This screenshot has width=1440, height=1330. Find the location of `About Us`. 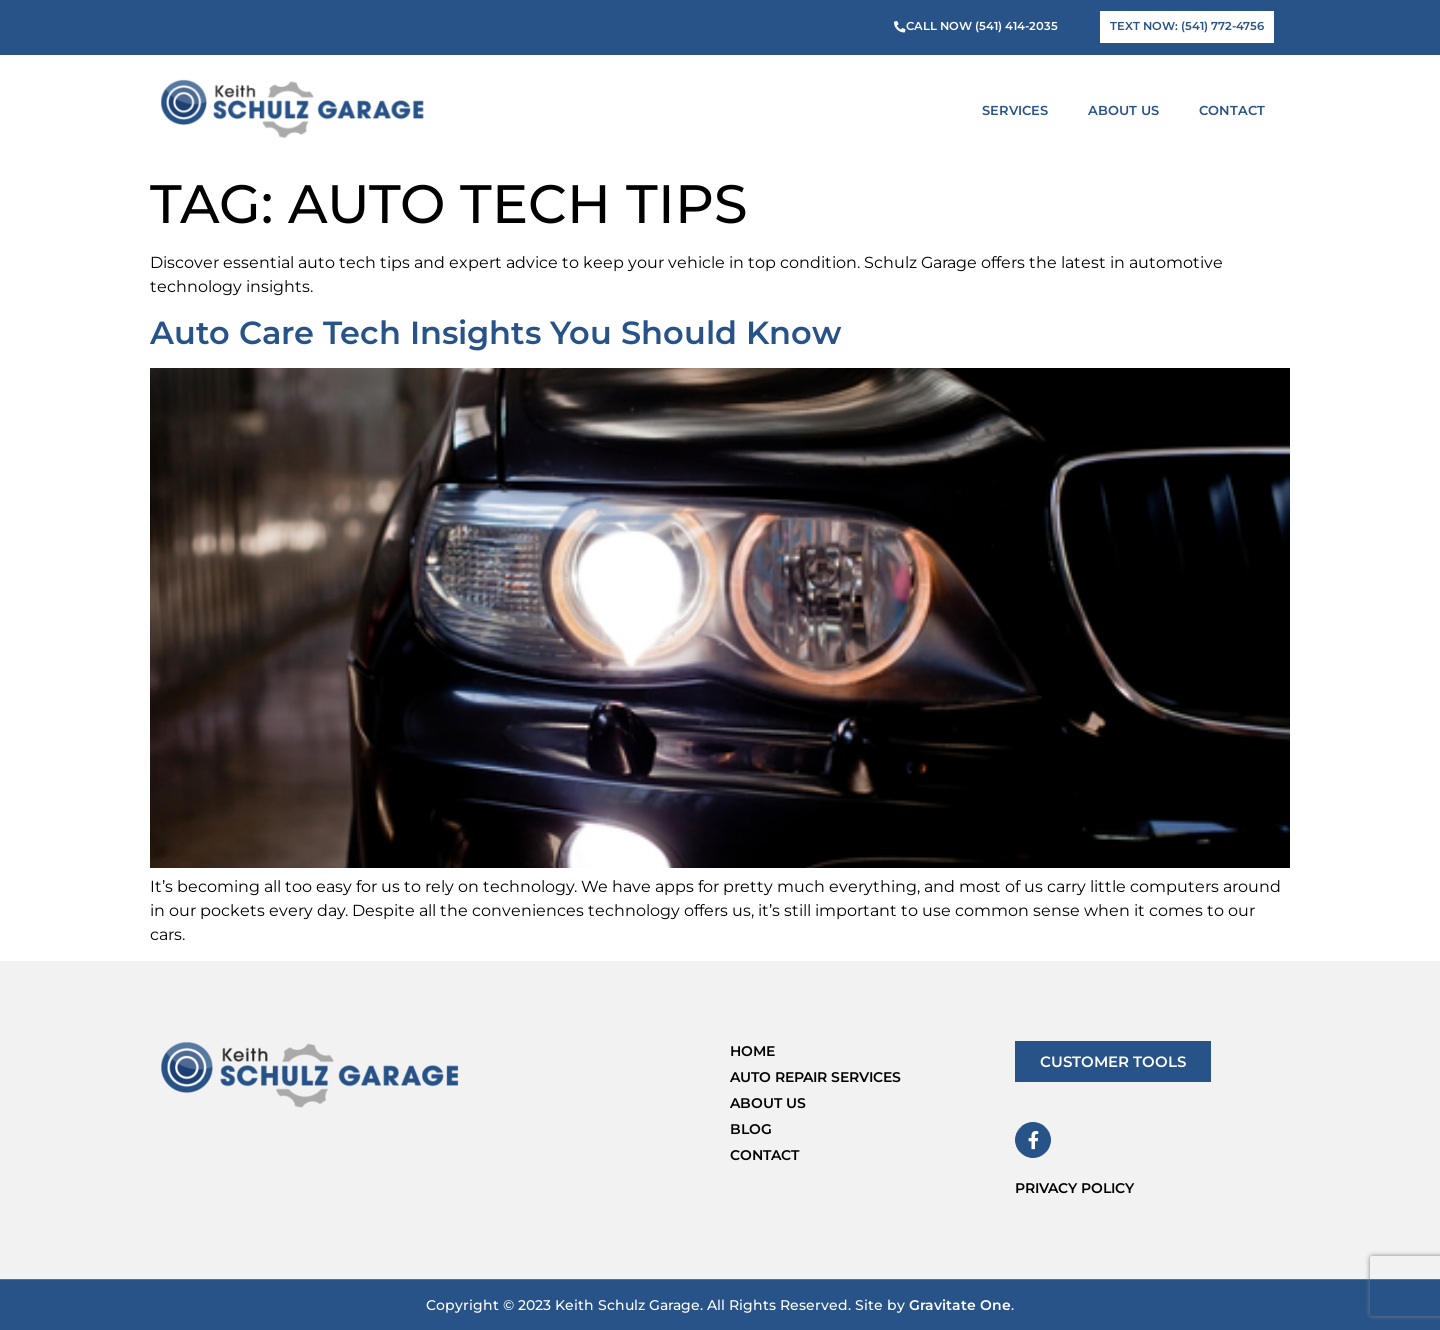

About Us is located at coordinates (1128, 110).